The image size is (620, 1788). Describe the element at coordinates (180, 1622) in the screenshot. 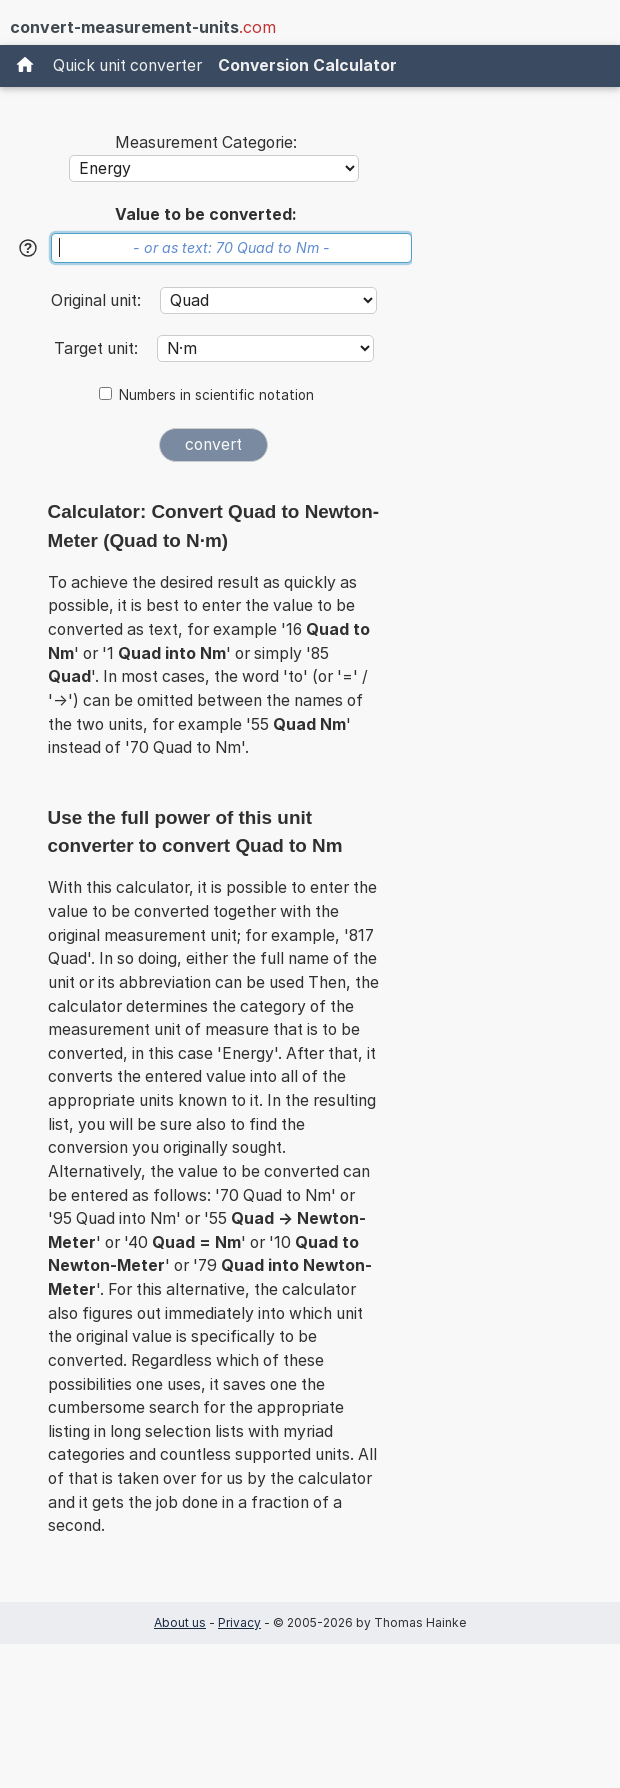

I see `About us` at that location.